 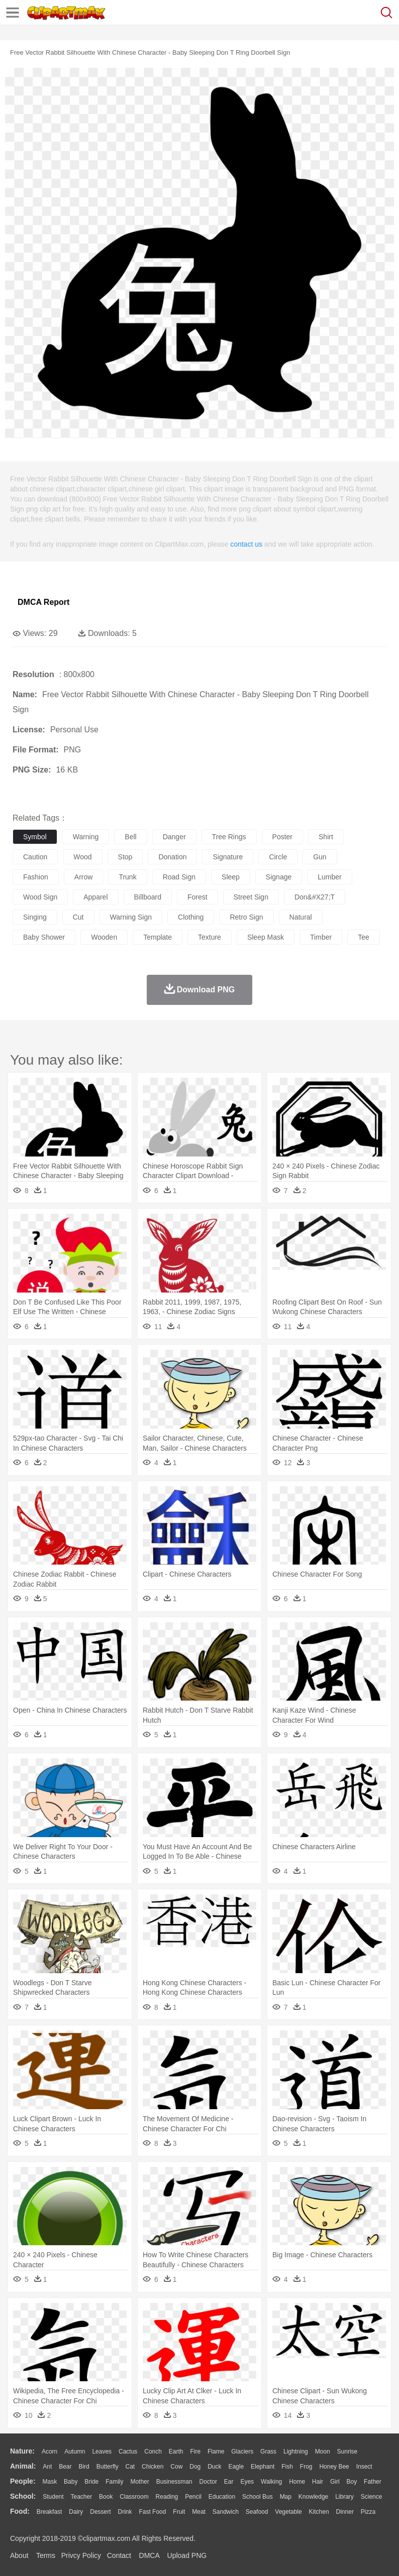 What do you see at coordinates (83, 877) in the screenshot?
I see `arrow` at bounding box center [83, 877].